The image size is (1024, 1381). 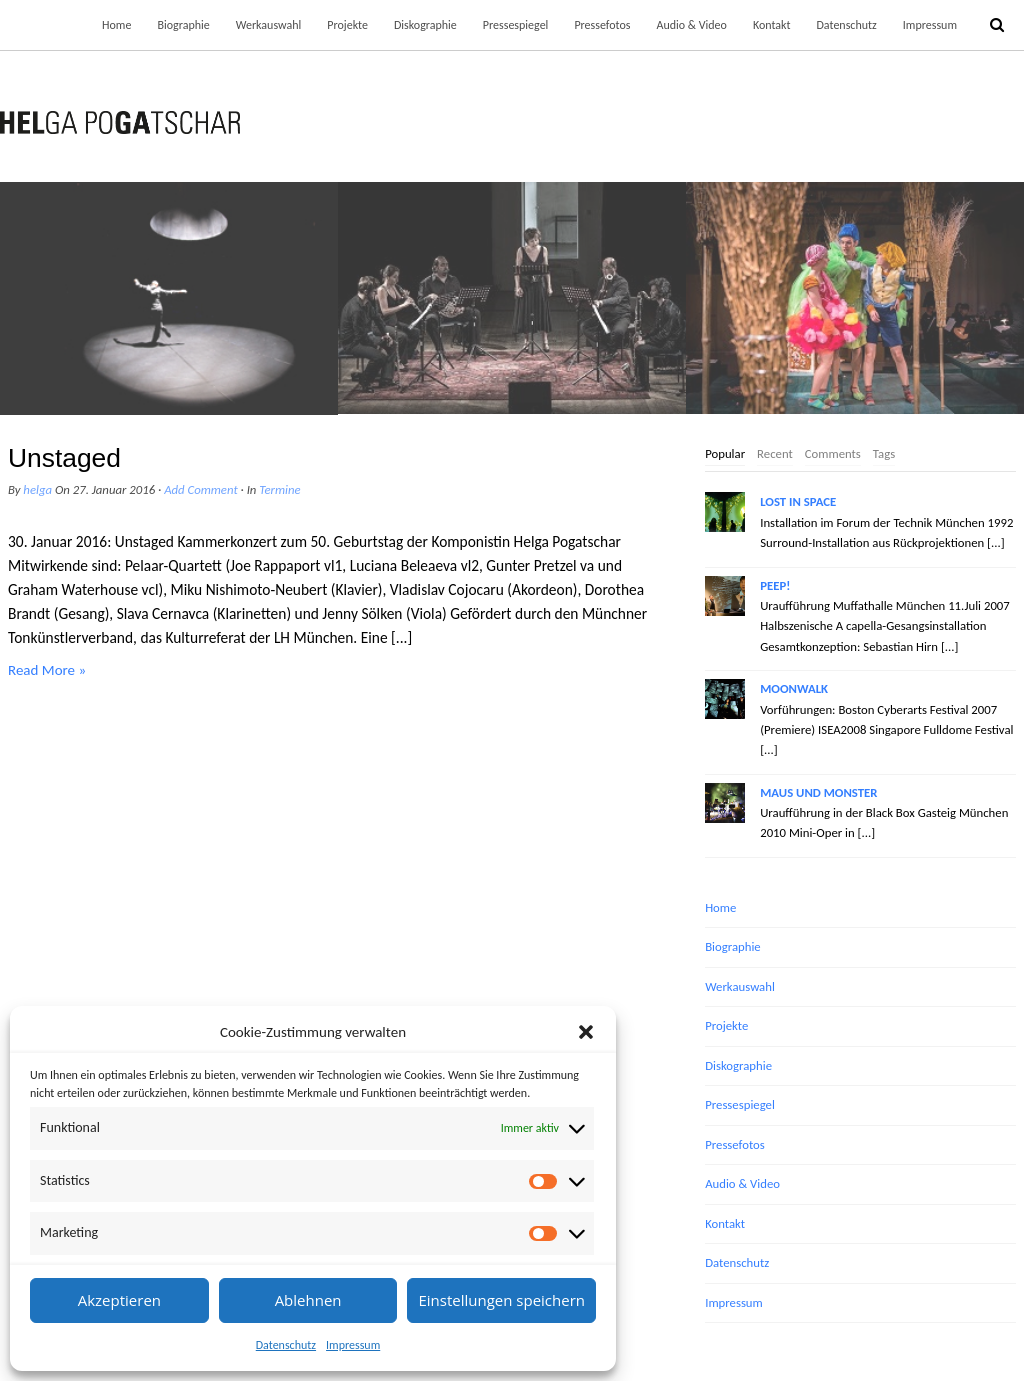 I want to click on Popular, so click(x=725, y=453).